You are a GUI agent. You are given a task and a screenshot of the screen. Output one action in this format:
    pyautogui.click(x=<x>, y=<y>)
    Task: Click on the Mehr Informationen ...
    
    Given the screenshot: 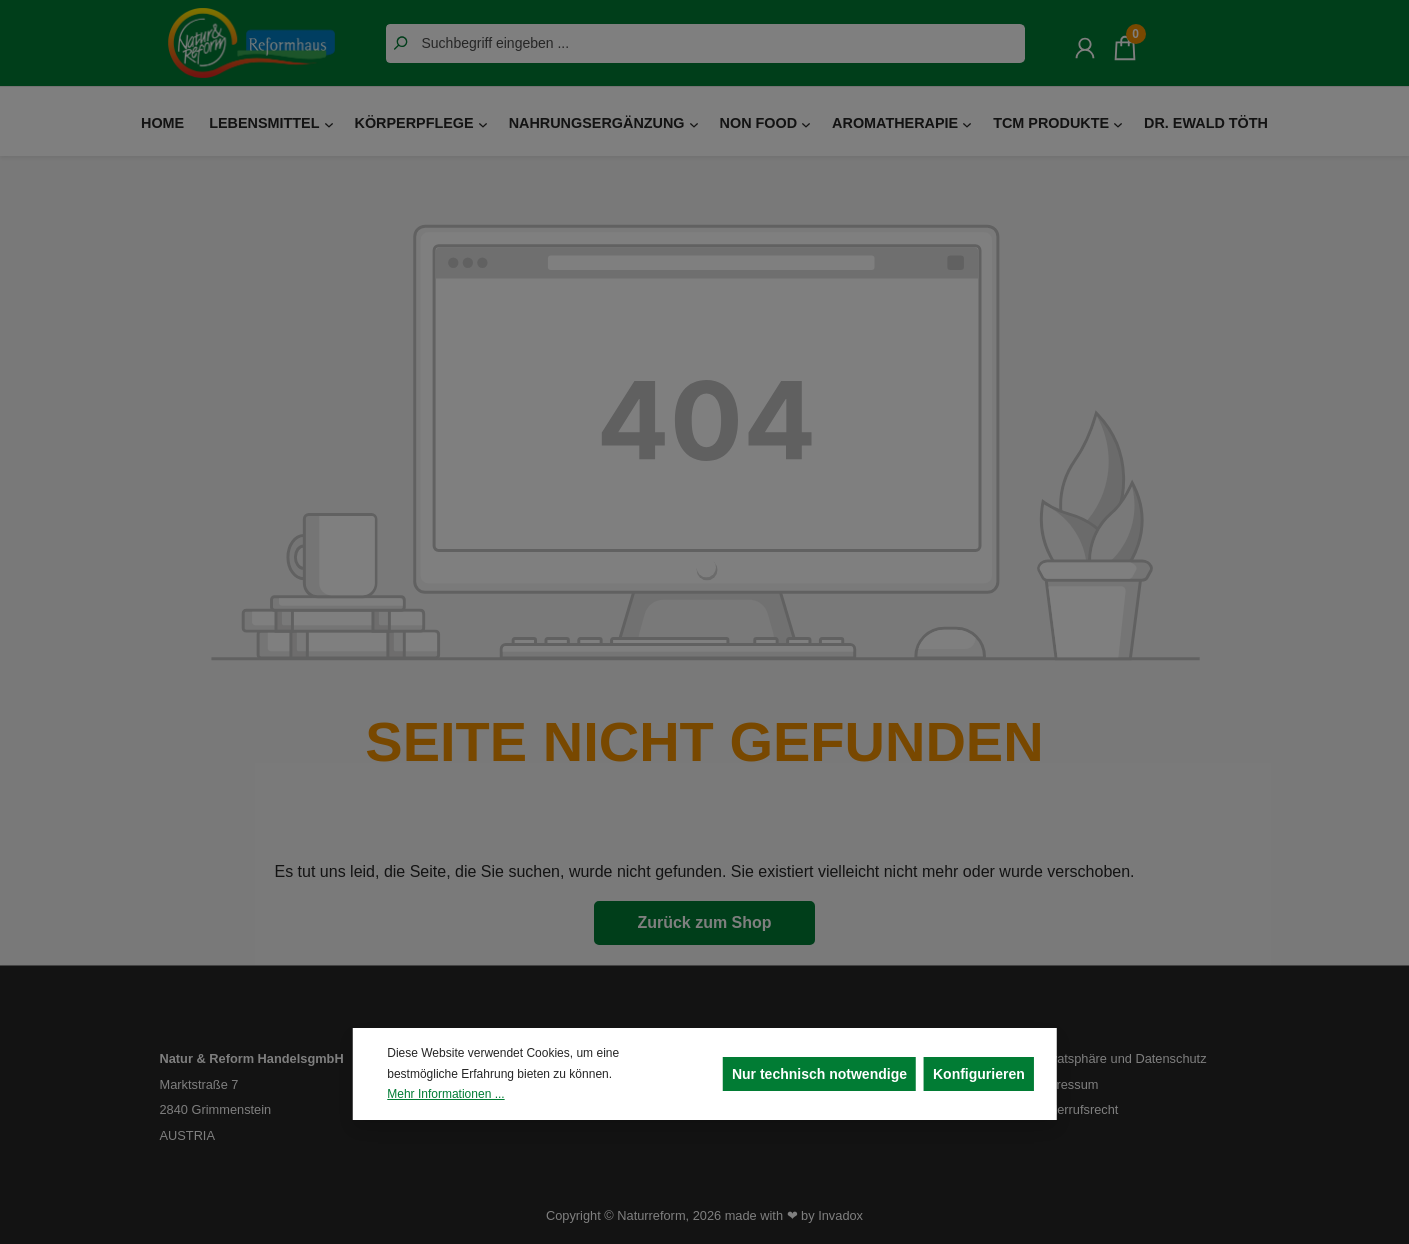 What is the action you would take?
    pyautogui.click(x=445, y=1094)
    